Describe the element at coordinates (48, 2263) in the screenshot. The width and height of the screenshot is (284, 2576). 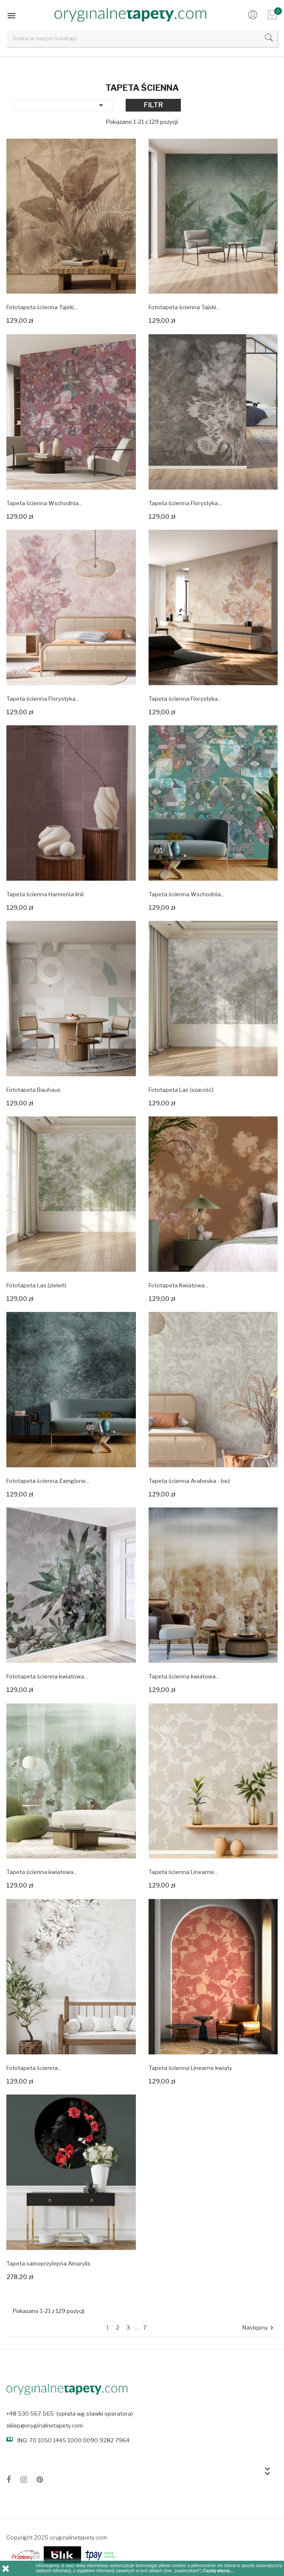
I see `Tapeta samoprzylepna Amarylis` at that location.